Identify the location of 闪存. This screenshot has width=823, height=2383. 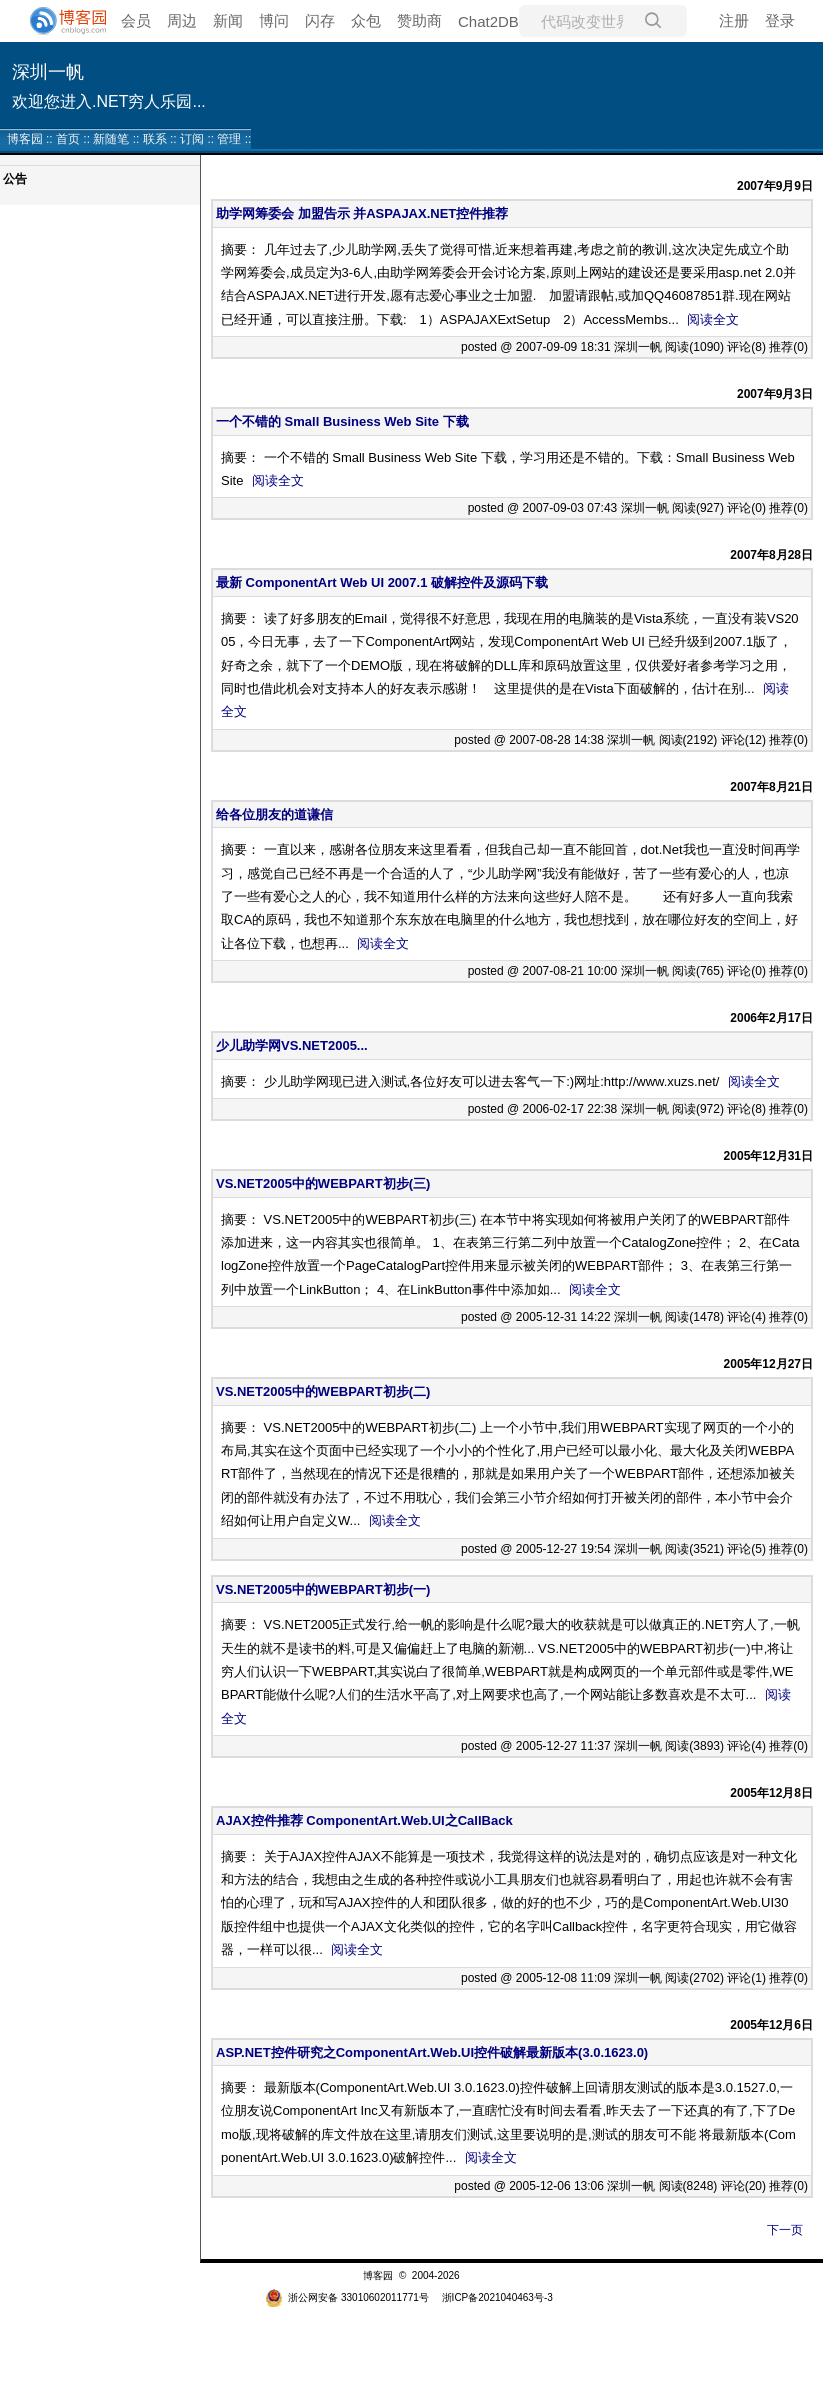
(320, 20).